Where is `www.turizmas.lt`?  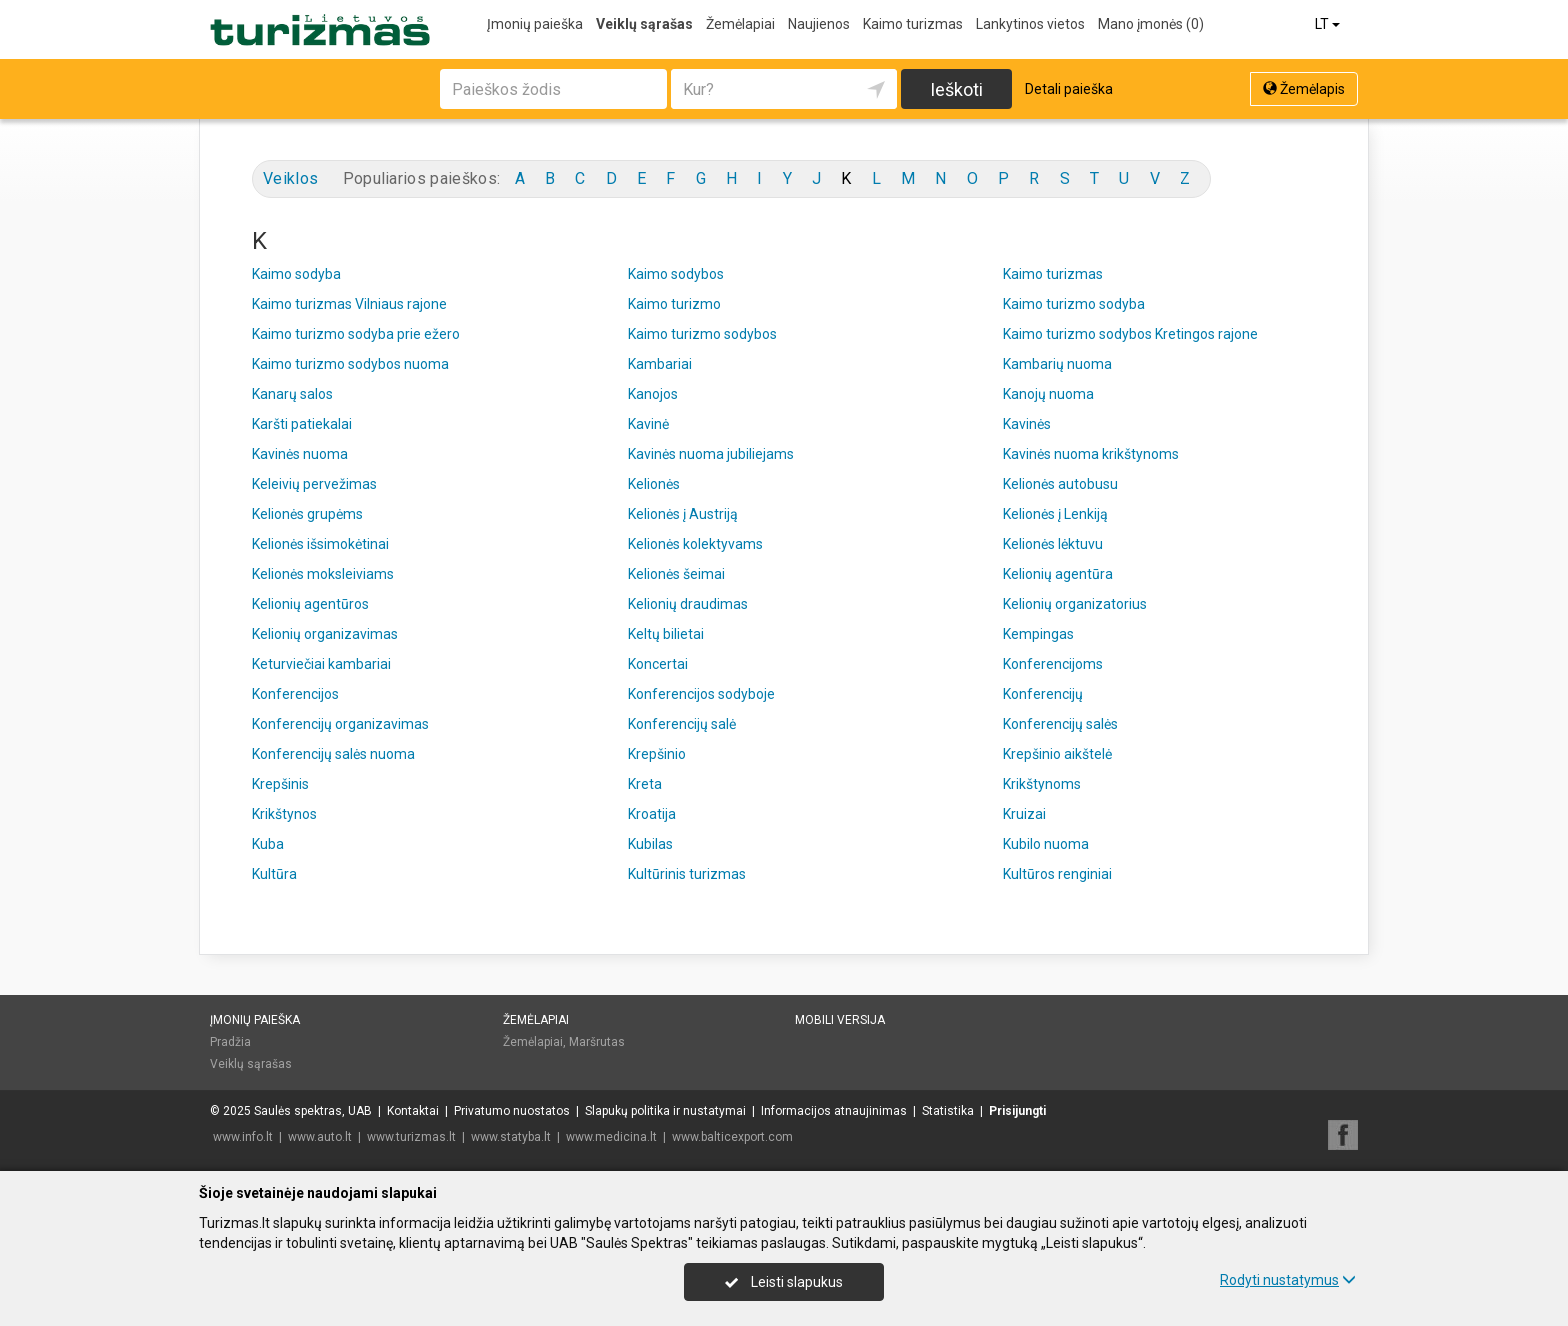 www.turizmas.lt is located at coordinates (411, 1137).